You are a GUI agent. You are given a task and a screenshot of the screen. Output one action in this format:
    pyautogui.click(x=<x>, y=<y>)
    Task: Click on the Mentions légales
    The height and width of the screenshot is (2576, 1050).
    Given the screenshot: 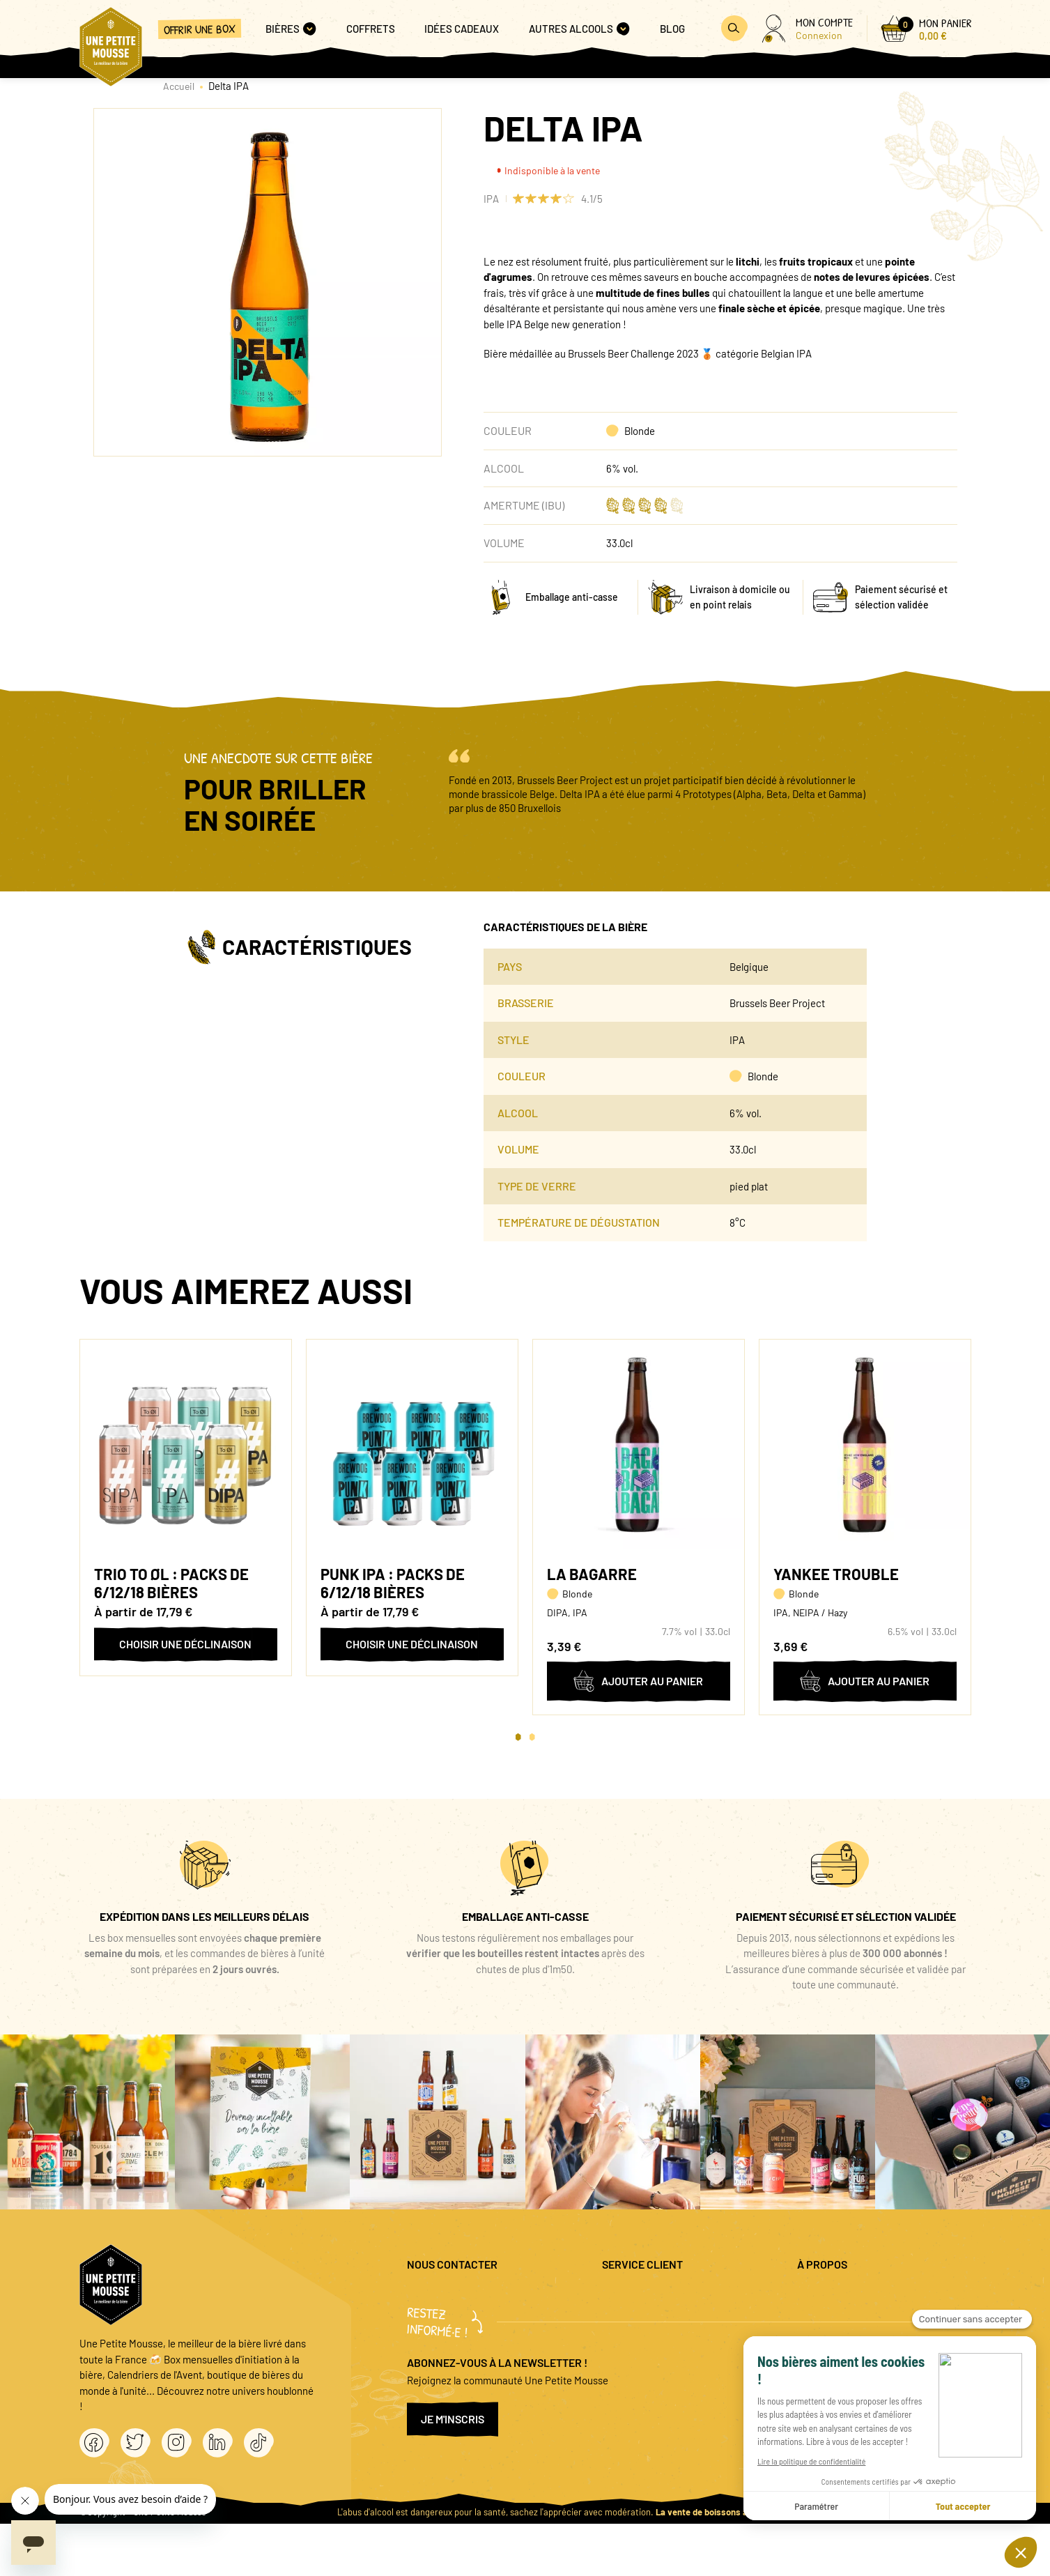 What is the action you would take?
    pyautogui.click(x=834, y=2296)
    